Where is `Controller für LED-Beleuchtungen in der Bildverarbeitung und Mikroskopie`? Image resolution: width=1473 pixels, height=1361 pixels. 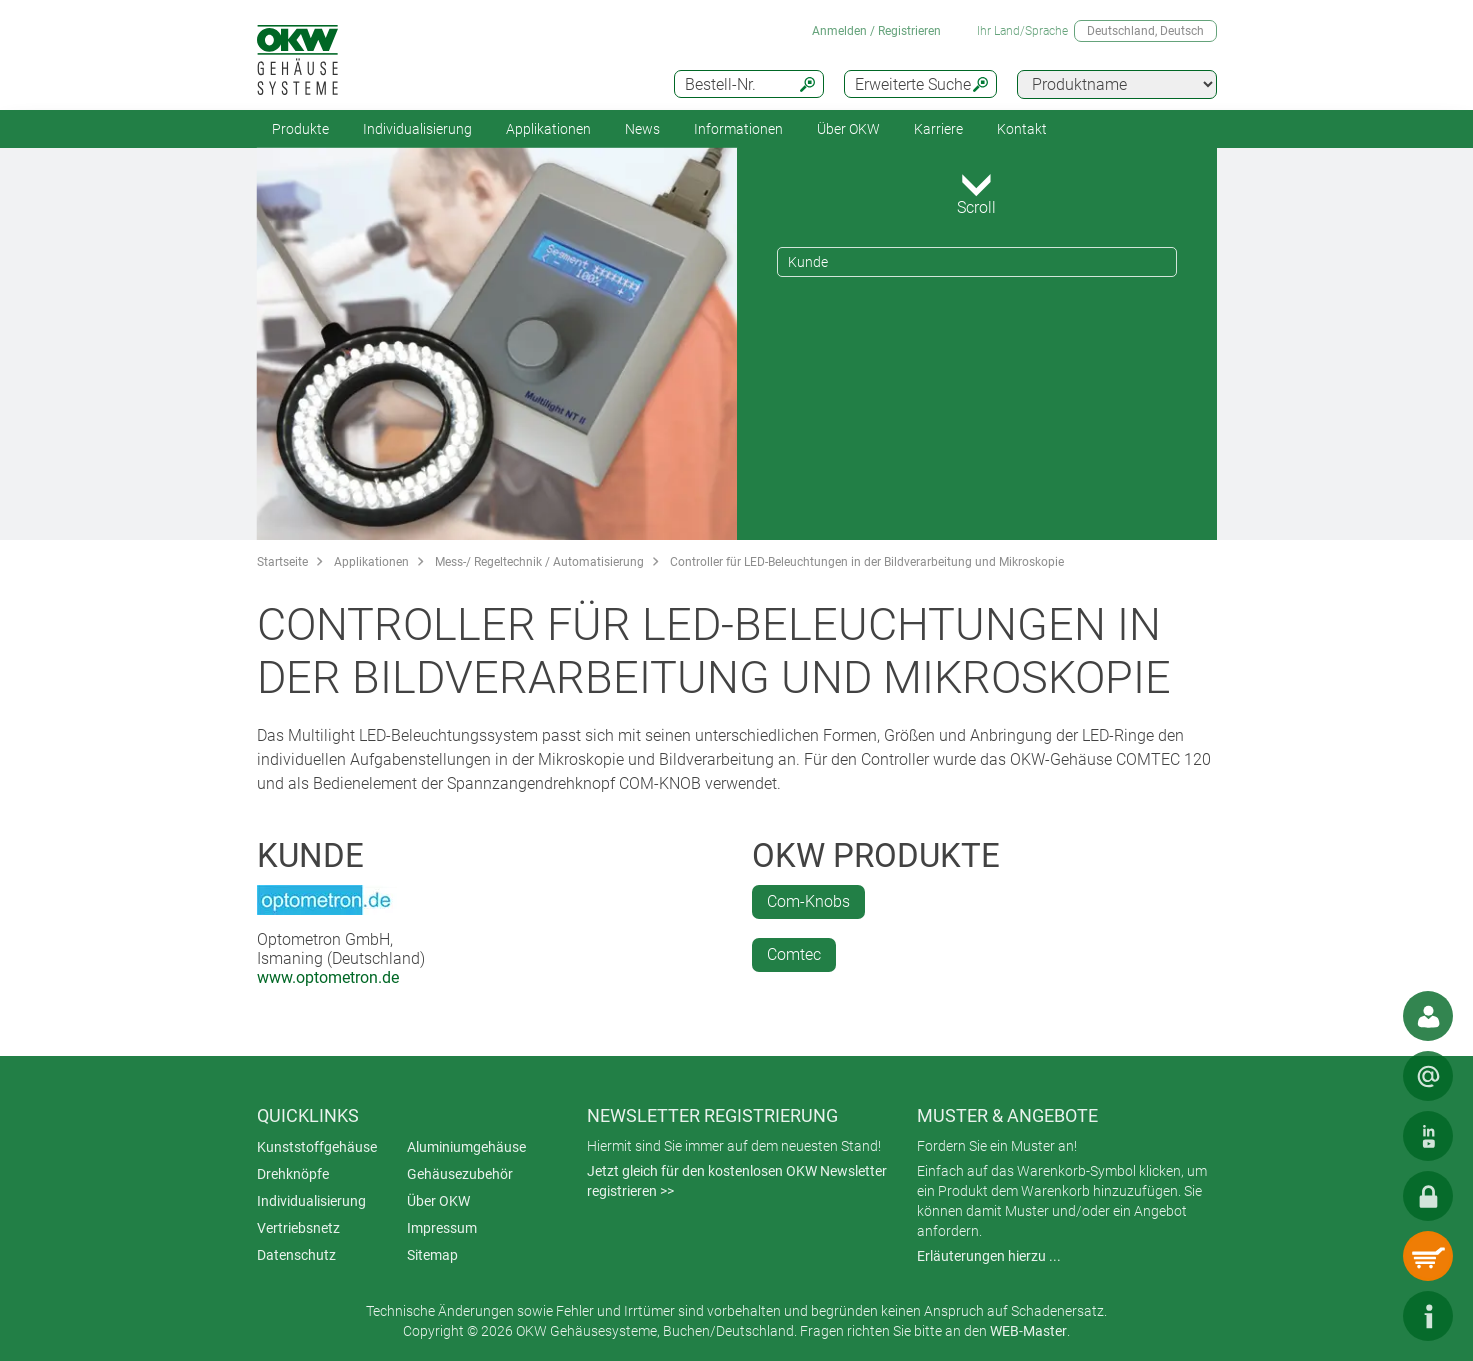 Controller für LED-Beleuchtungen in der Bildverarbeitung und Mikroskopie is located at coordinates (867, 562).